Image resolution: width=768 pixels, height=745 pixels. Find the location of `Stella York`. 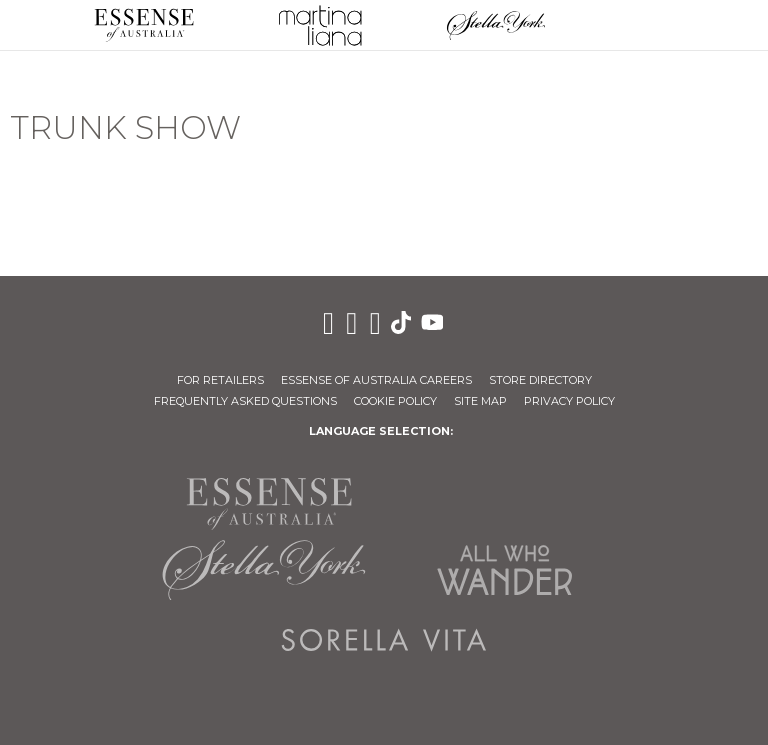

Stella York is located at coordinates (496, 25).